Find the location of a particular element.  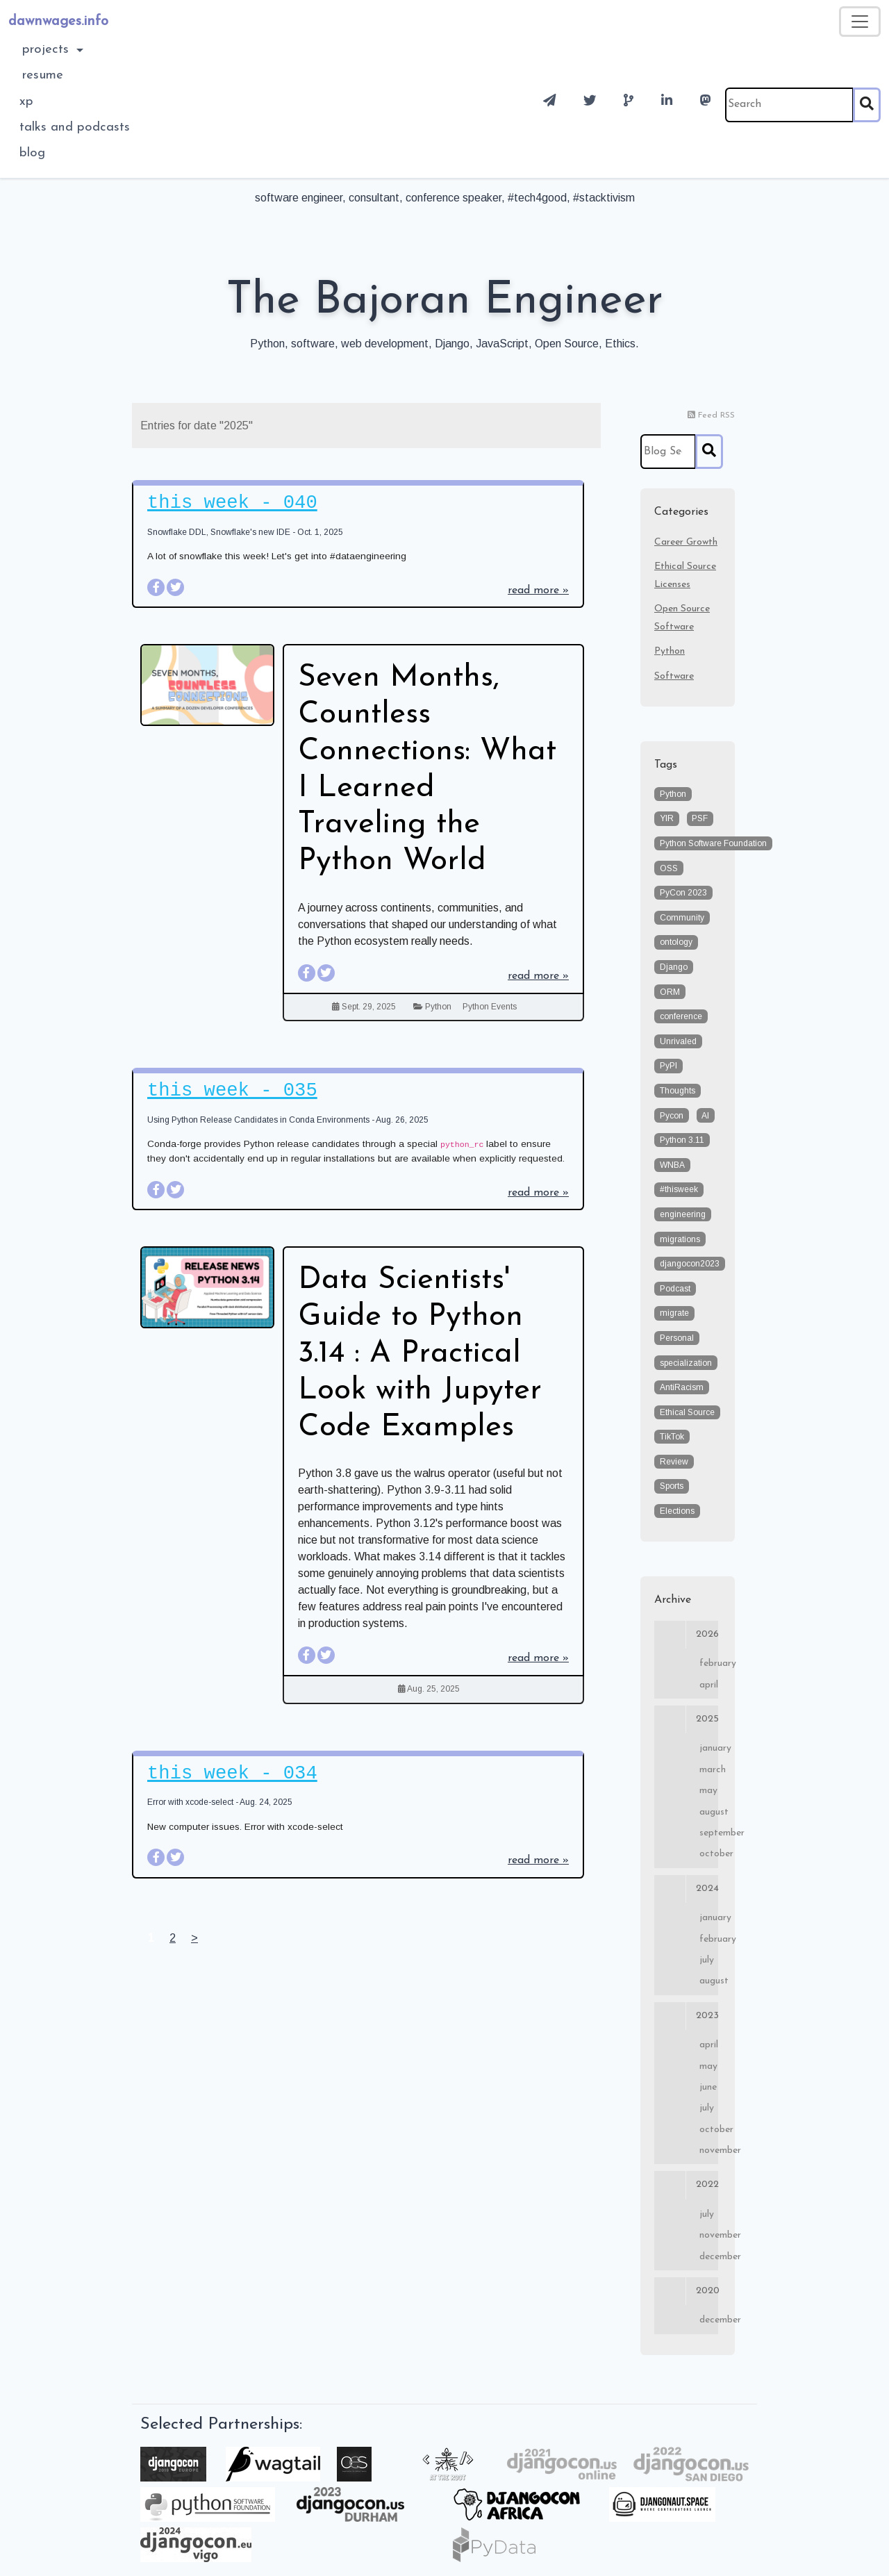

March is located at coordinates (708, 1770).